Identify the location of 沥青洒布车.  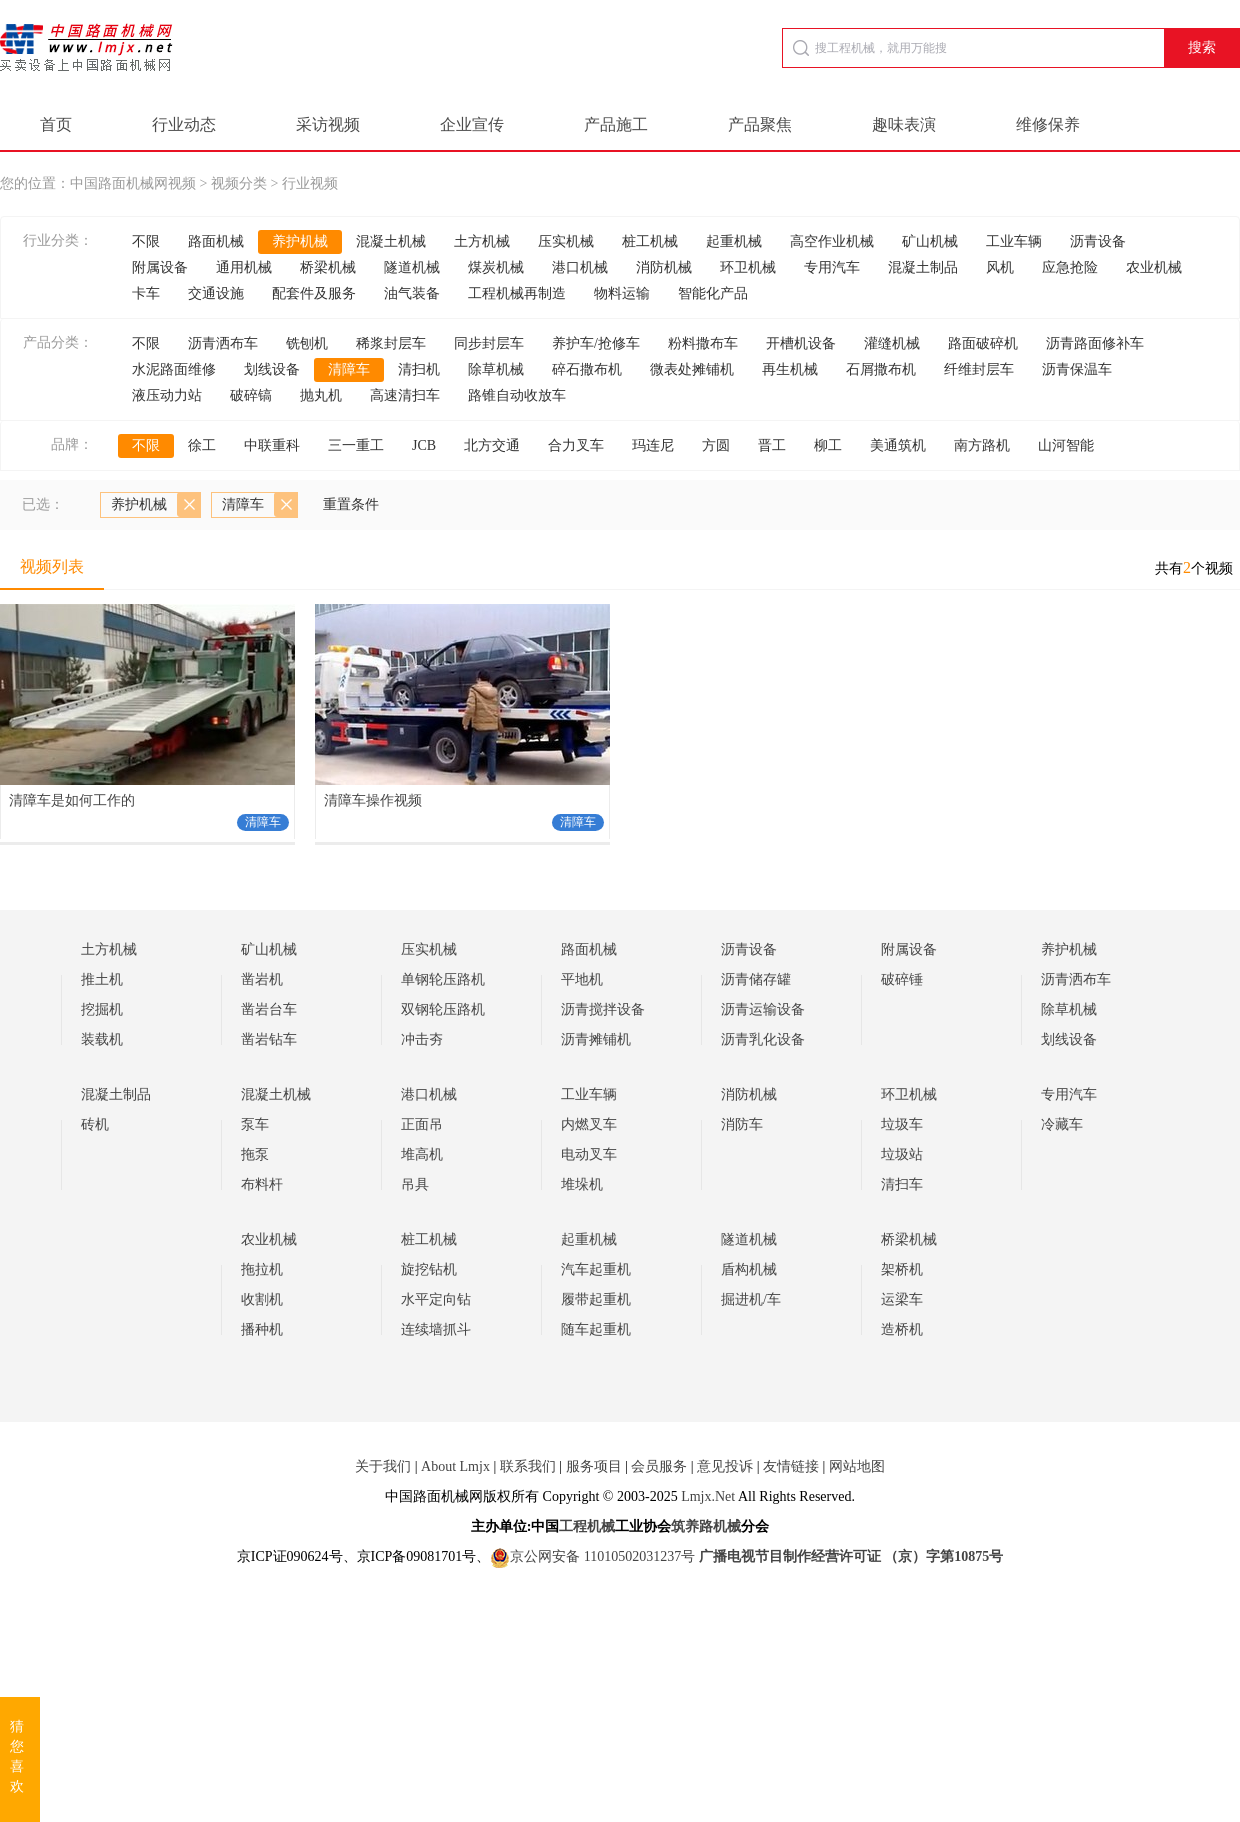
(223, 343).